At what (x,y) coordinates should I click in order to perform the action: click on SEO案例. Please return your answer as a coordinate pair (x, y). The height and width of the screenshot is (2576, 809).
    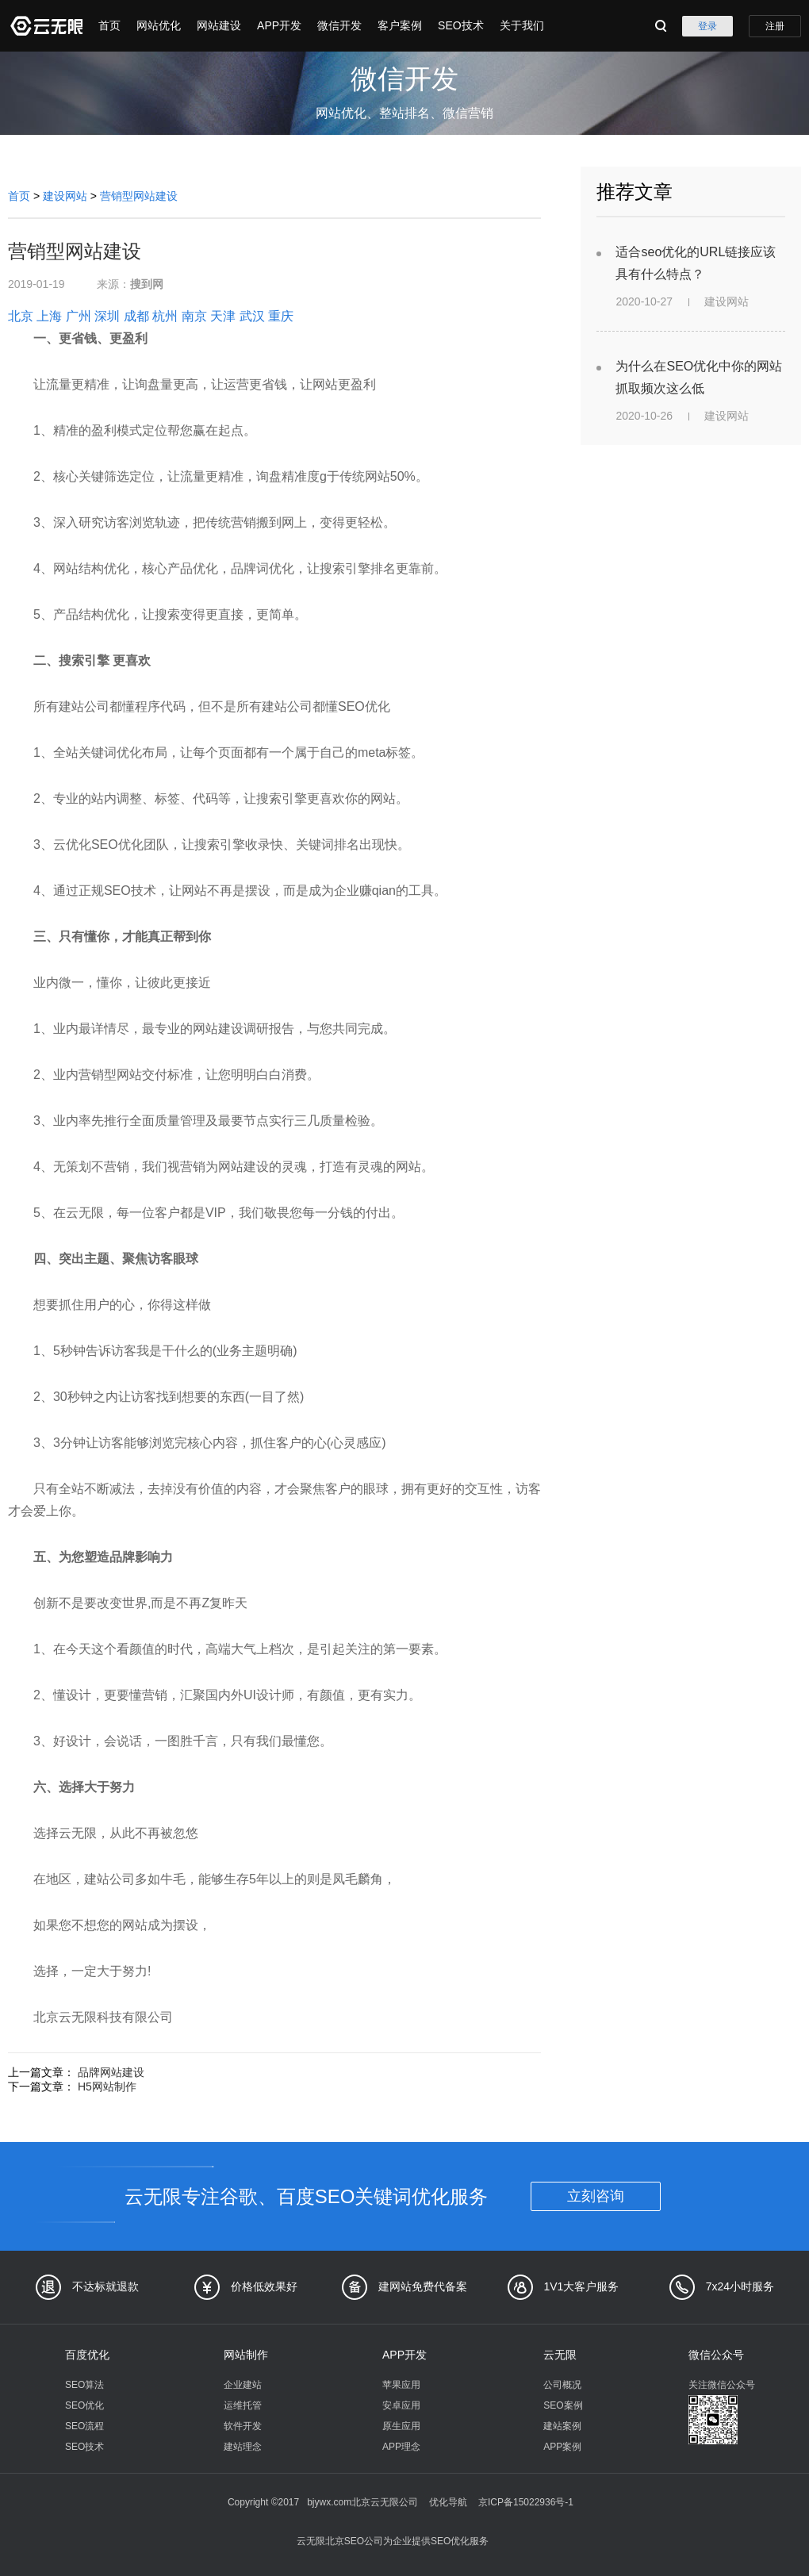
    Looking at the image, I should click on (562, 2405).